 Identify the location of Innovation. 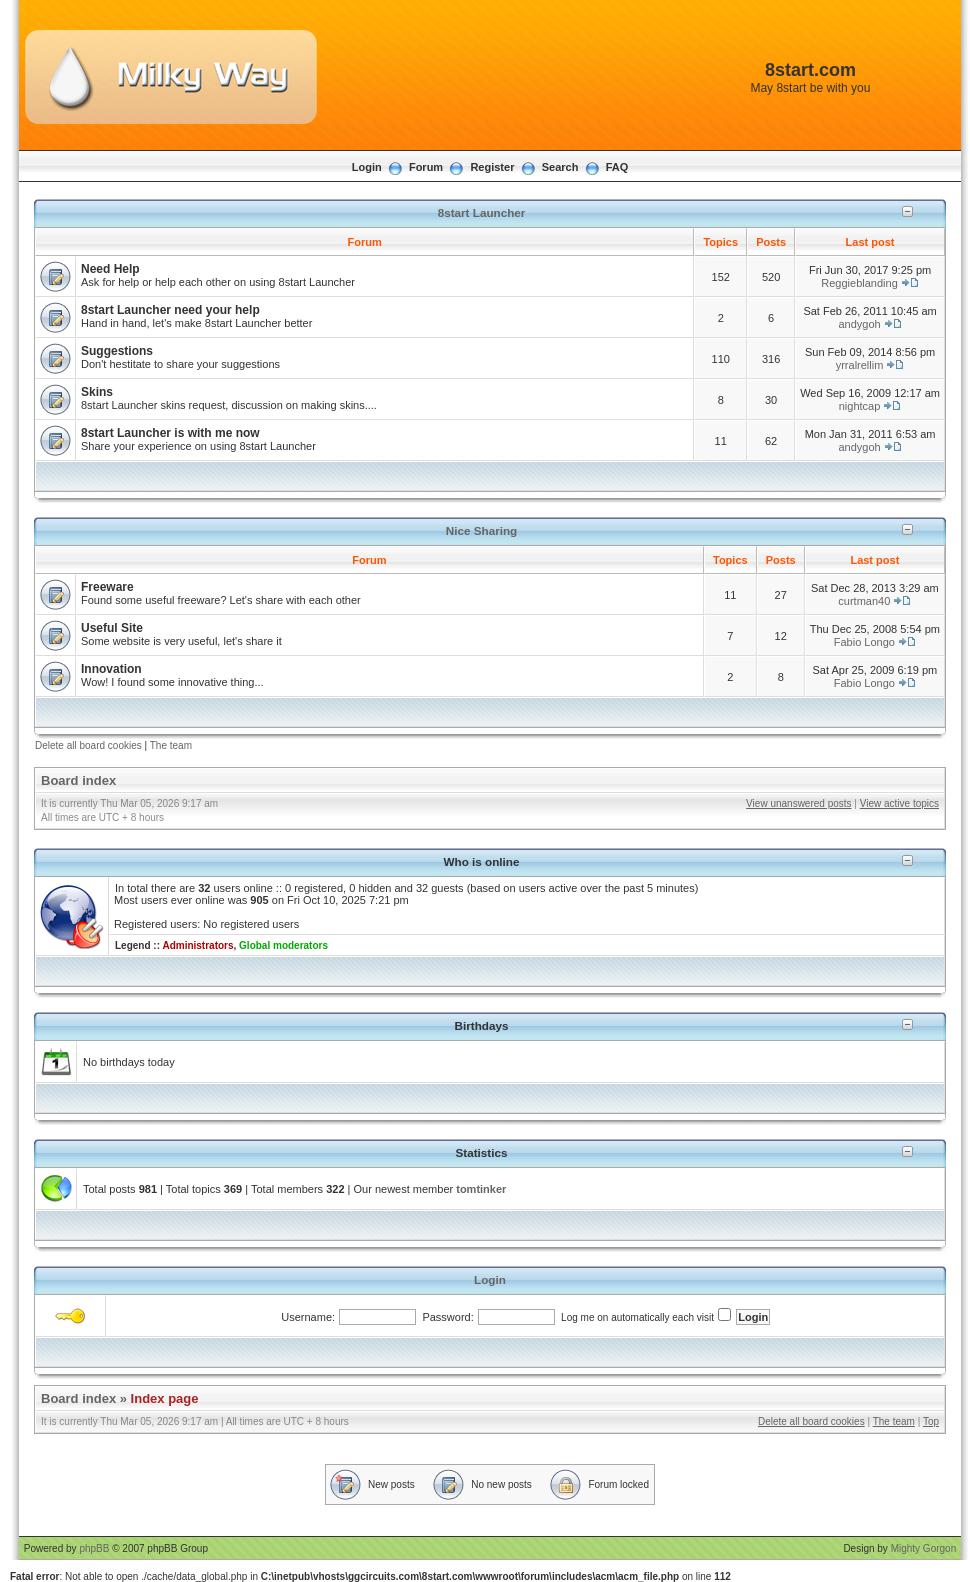
(111, 669).